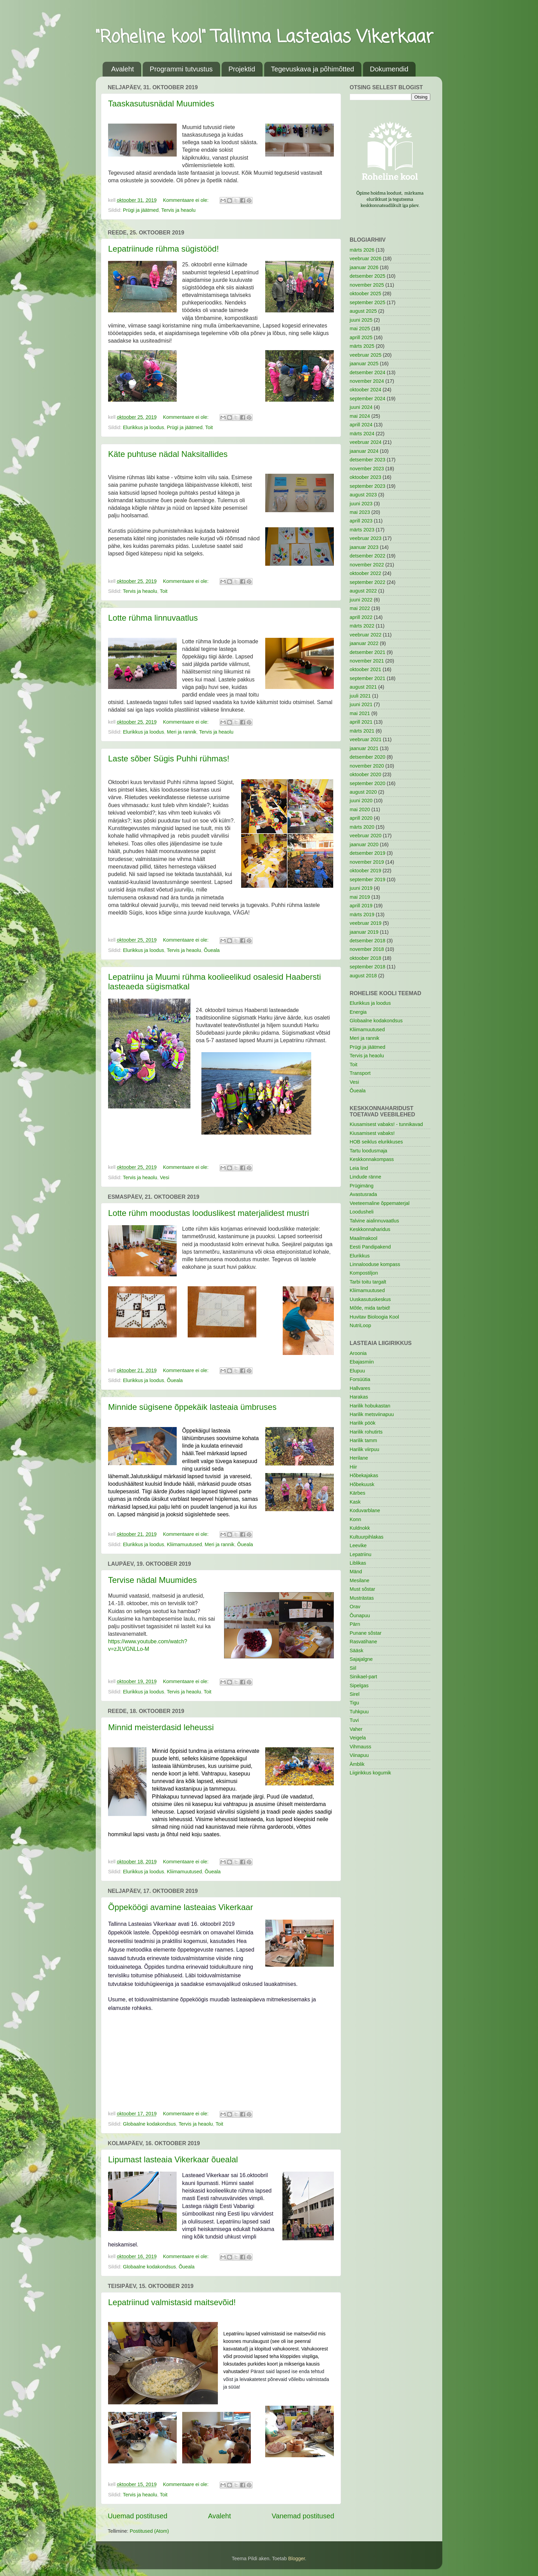 This screenshot has height=2576, width=538. I want to click on Hiir, so click(353, 1467).